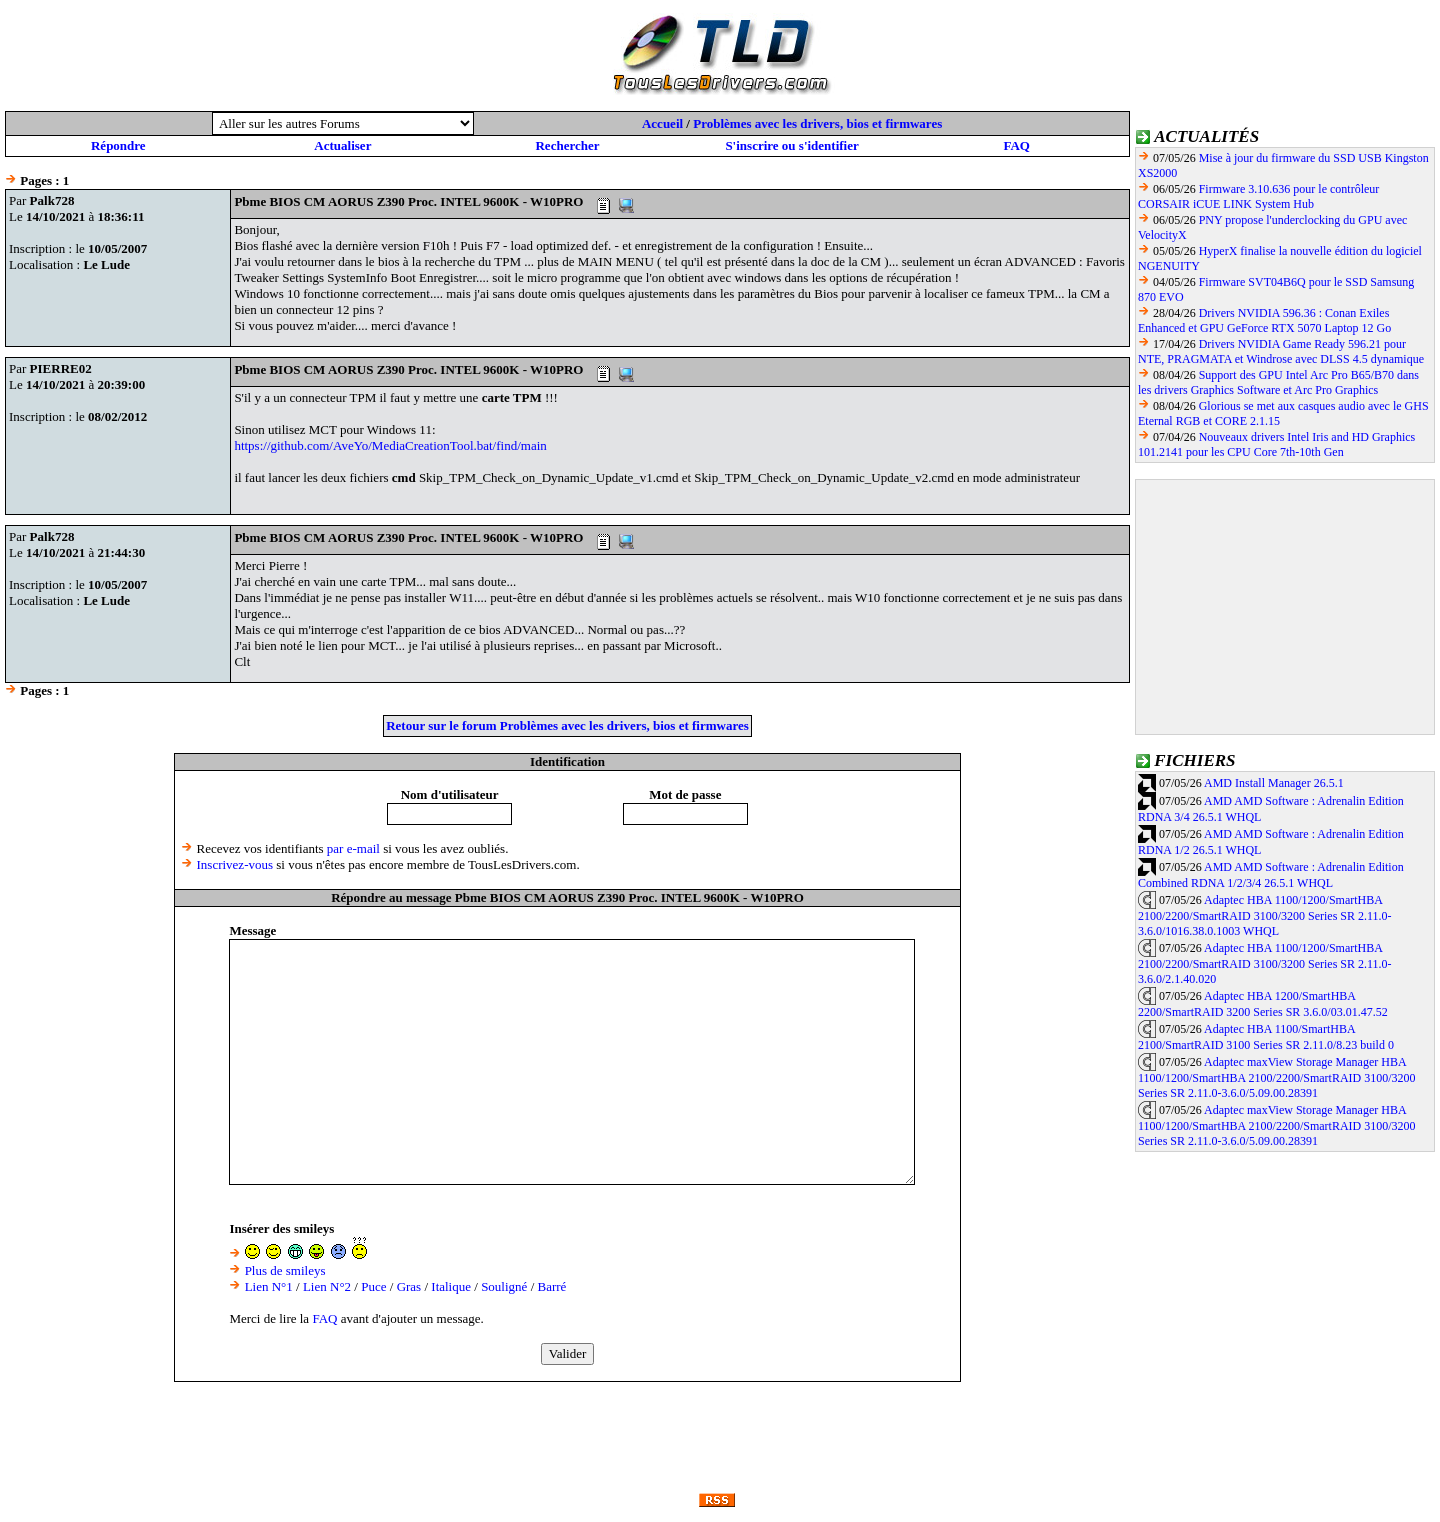 The image size is (1440, 1522). I want to click on Italique, so click(451, 1286).